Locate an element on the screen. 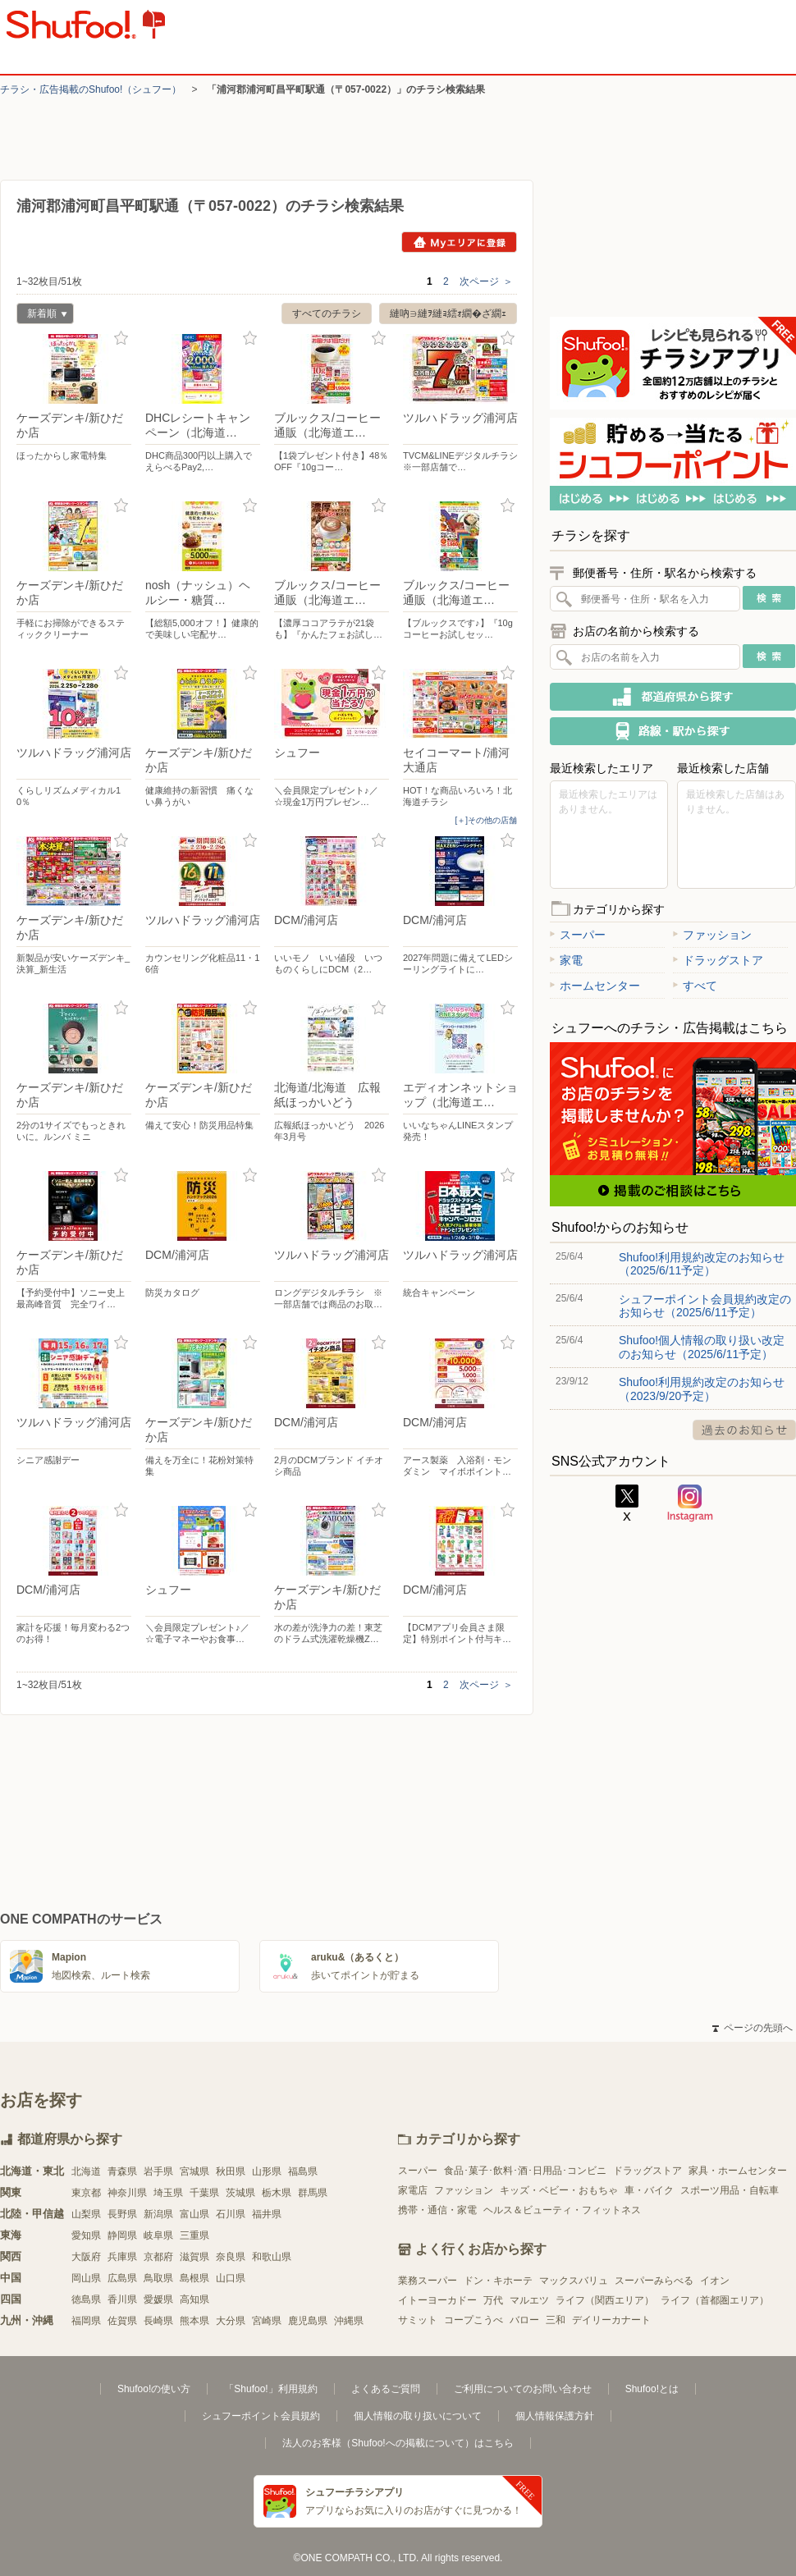 Image resolution: width=796 pixels, height=2576 pixels. 岡山県 is located at coordinates (86, 2278).